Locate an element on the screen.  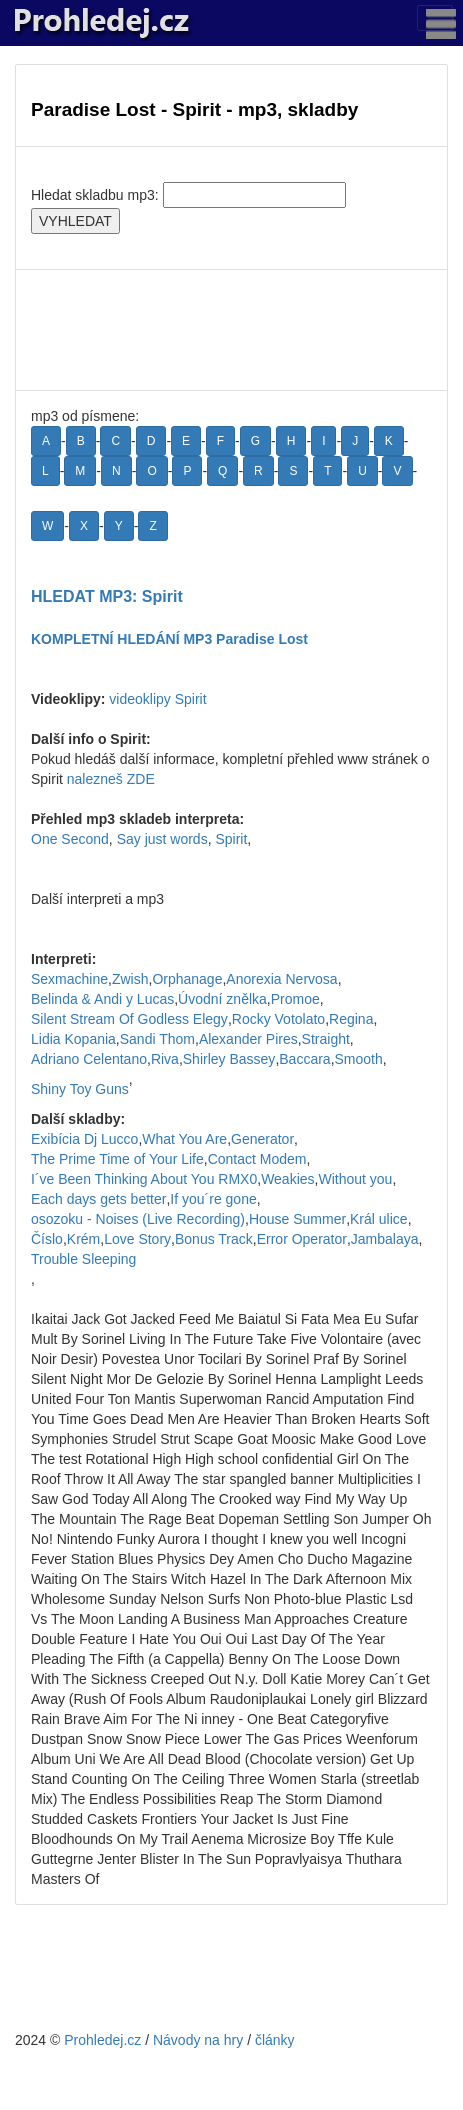
[Advertisement] is located at coordinates (231, 330).